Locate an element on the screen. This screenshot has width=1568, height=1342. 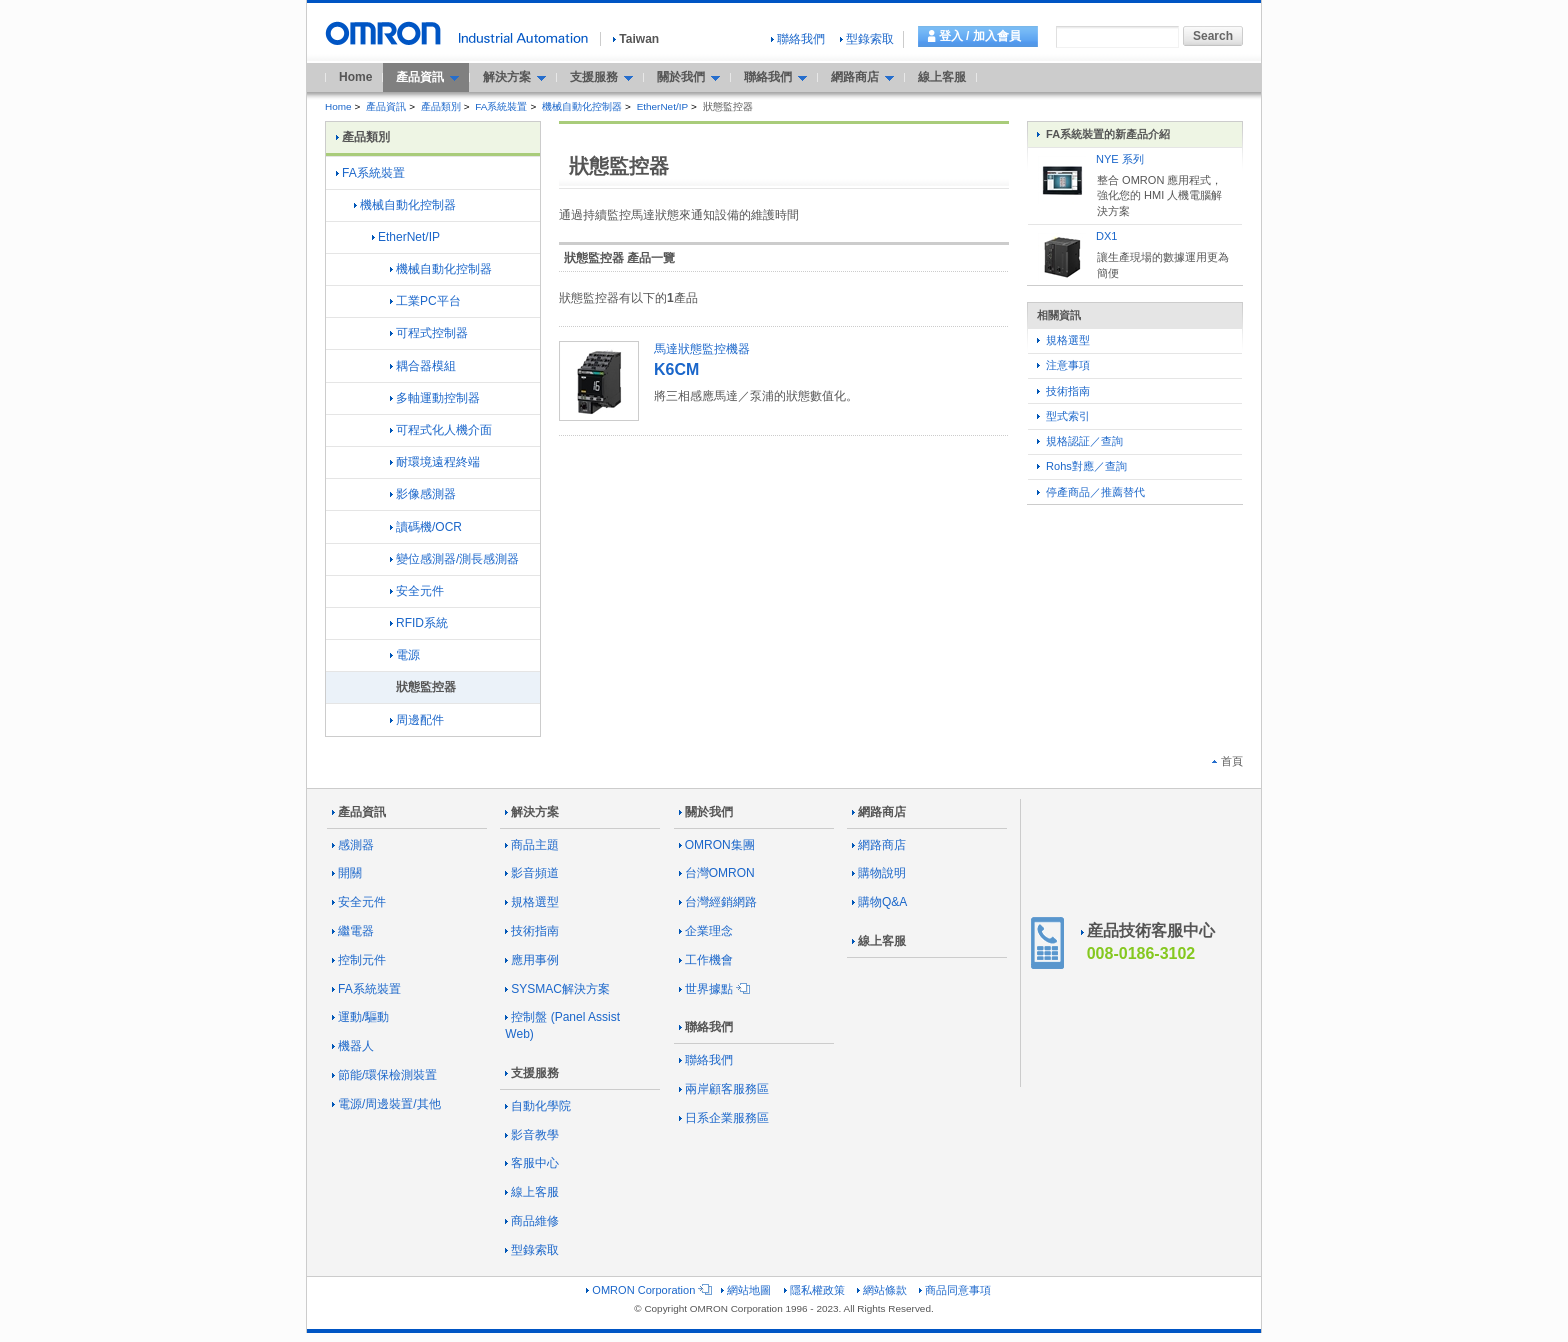
Rohs對應／查詢 is located at coordinates (1082, 466).